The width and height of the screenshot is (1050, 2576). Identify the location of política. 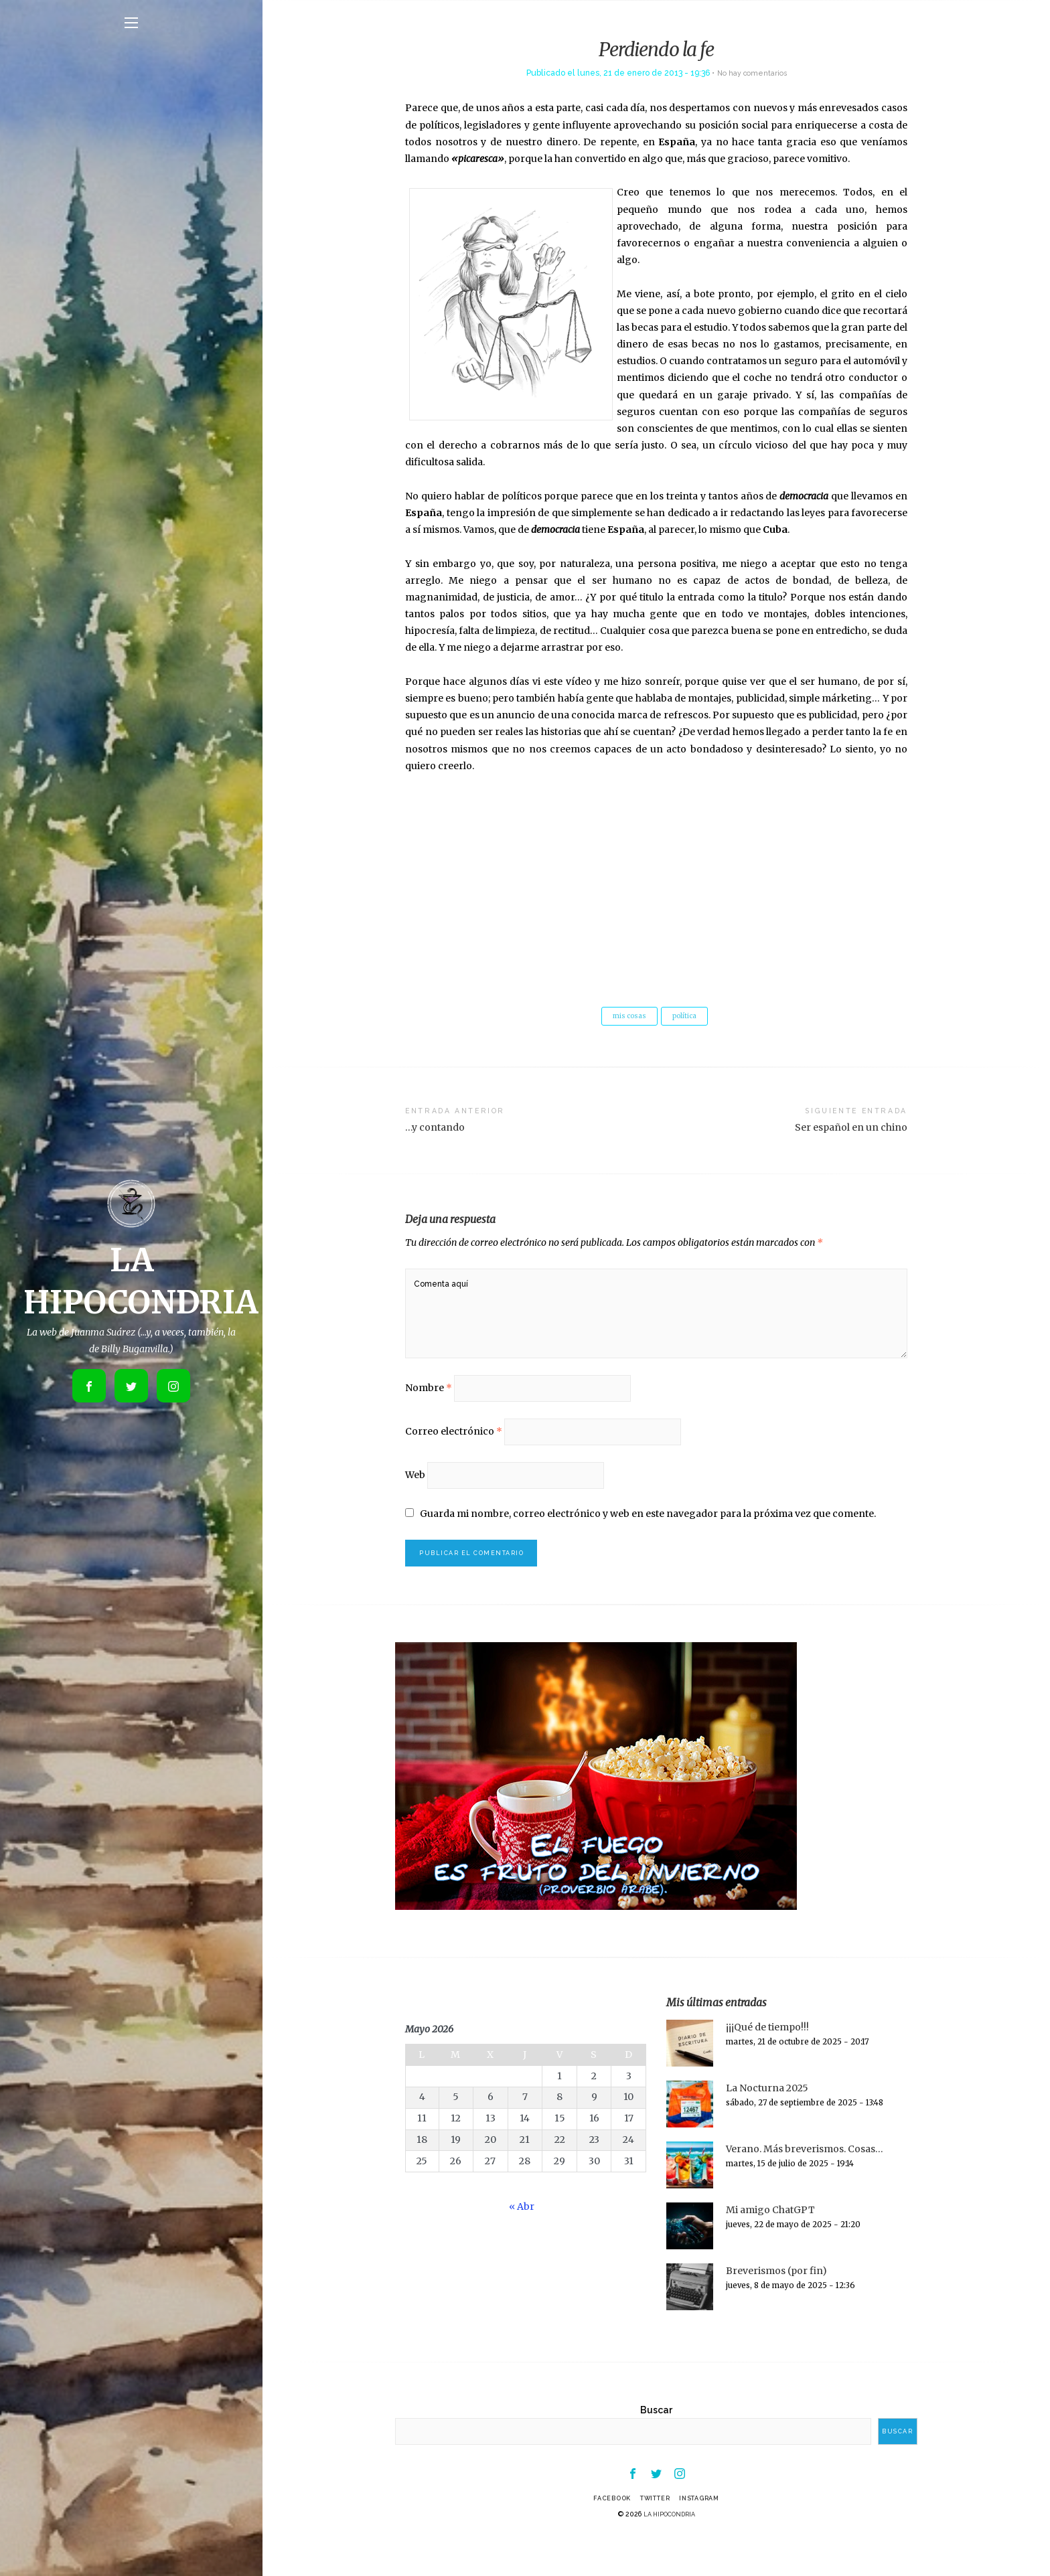
(686, 1017).